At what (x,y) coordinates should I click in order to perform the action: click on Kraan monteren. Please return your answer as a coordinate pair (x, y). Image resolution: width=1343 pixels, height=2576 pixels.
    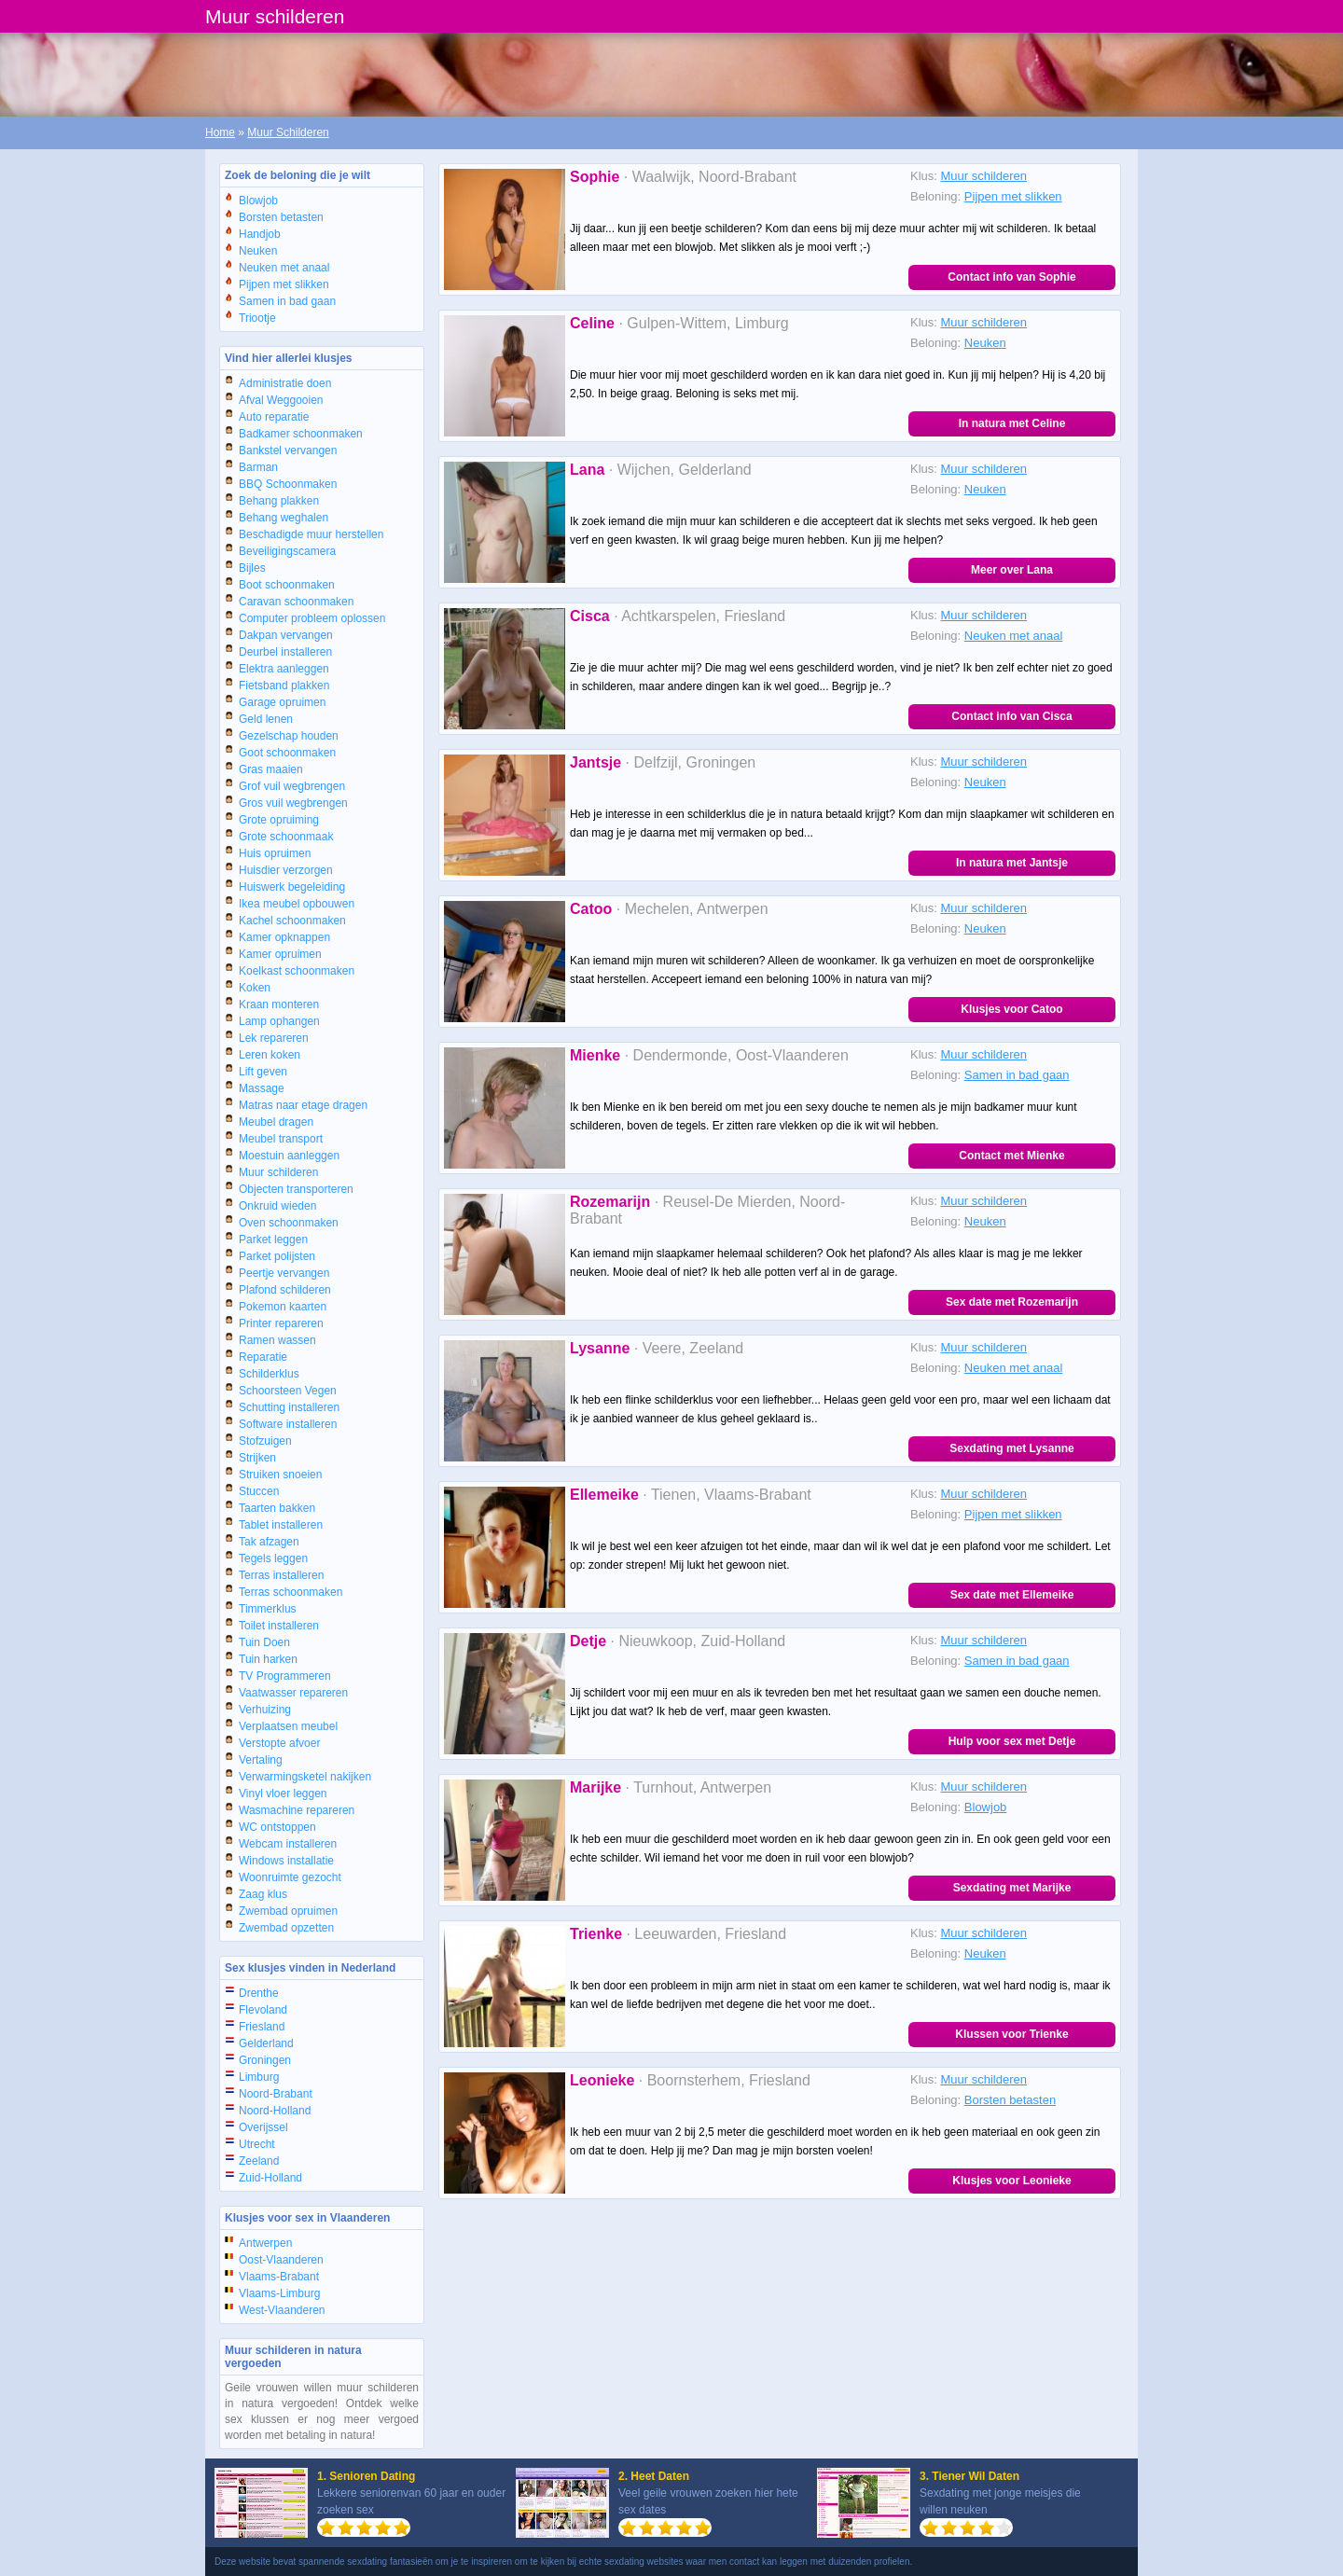
    Looking at the image, I should click on (279, 1004).